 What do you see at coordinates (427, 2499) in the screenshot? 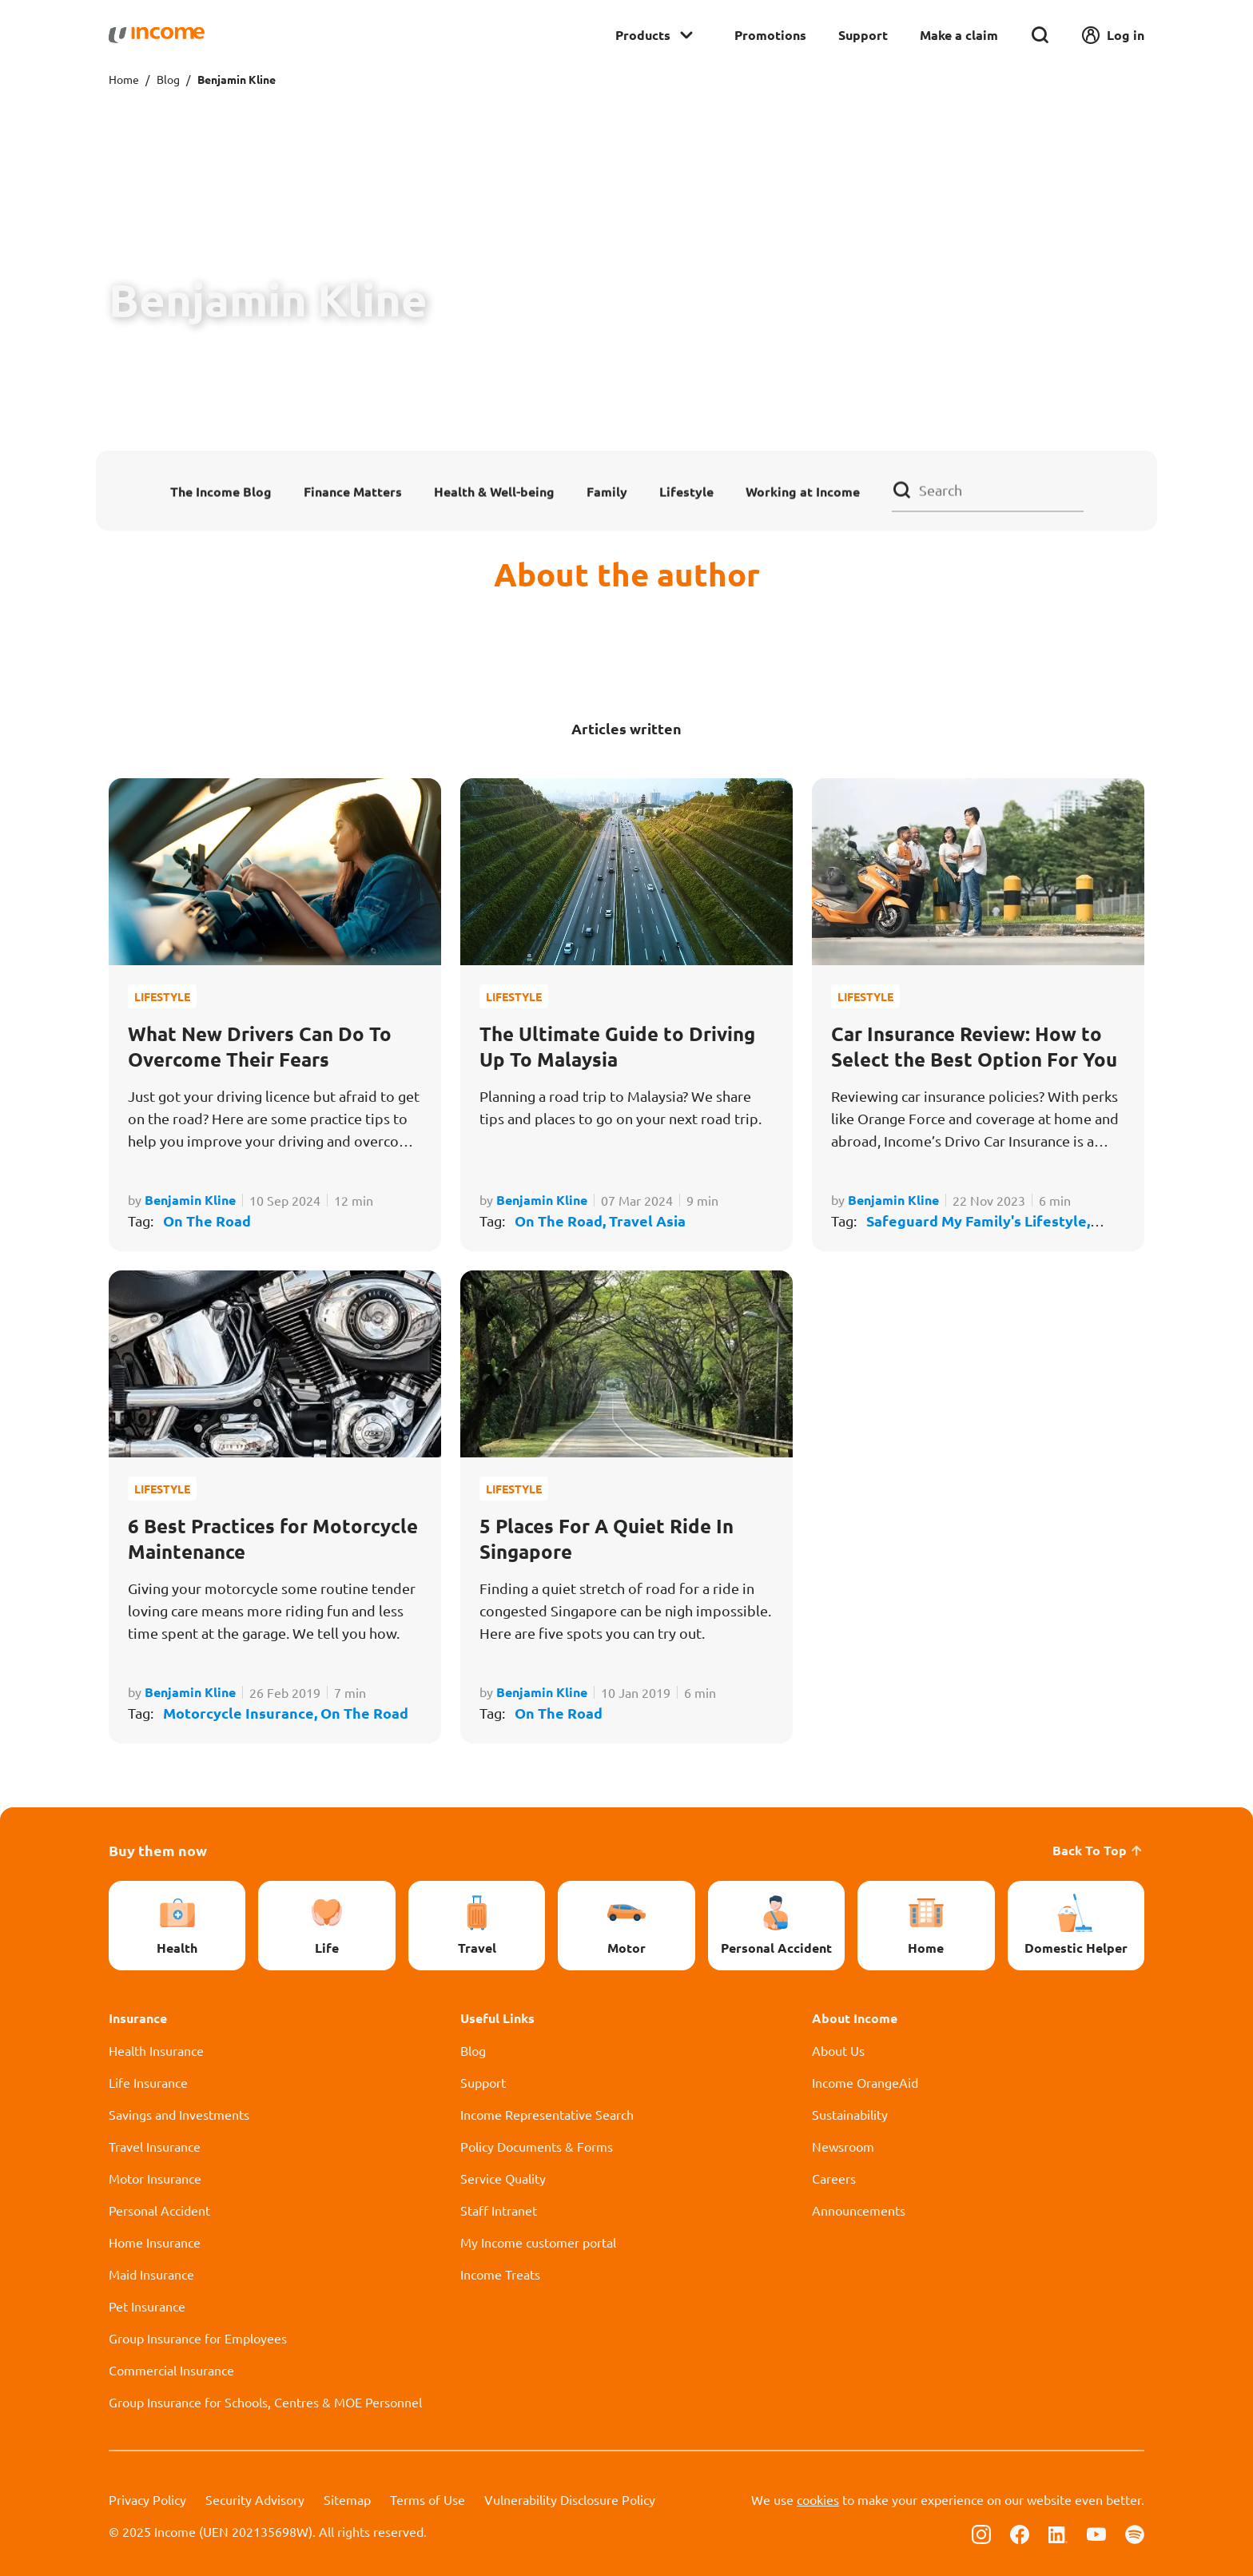
I see `Terms of Use` at bounding box center [427, 2499].